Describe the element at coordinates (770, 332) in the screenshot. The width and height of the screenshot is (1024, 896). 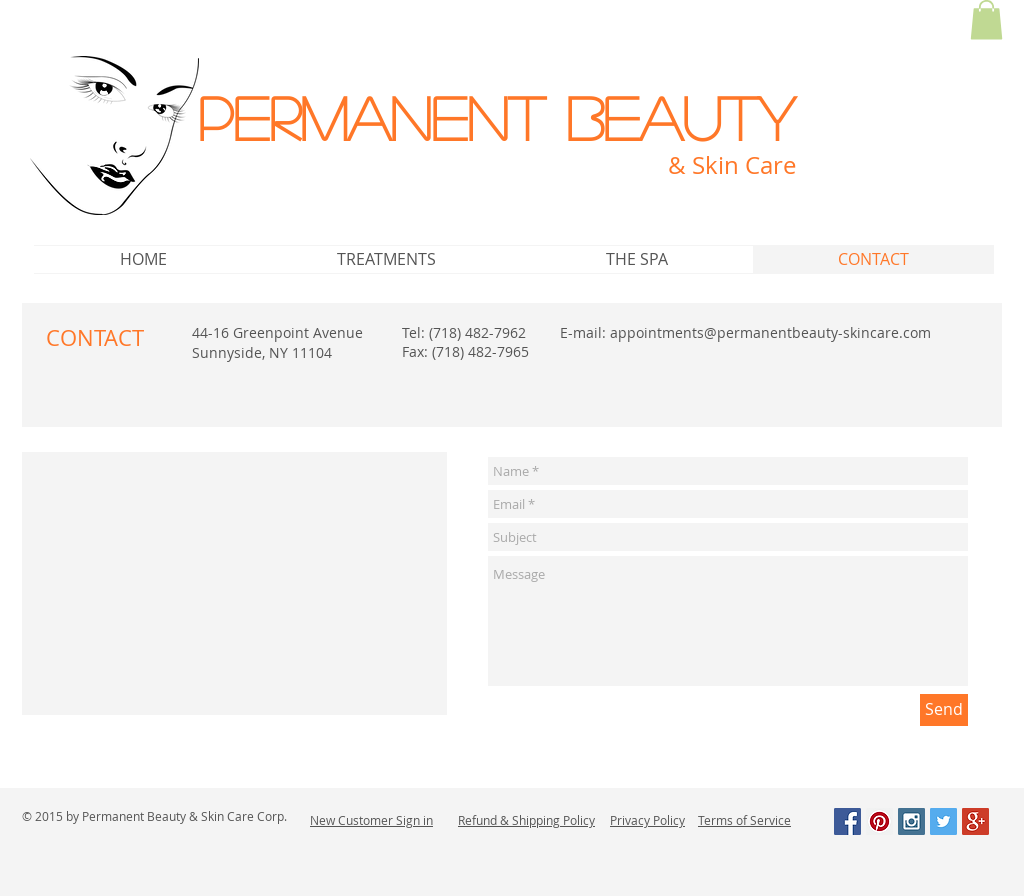
I see `appointments@permanentbeauty-skincare.com` at that location.